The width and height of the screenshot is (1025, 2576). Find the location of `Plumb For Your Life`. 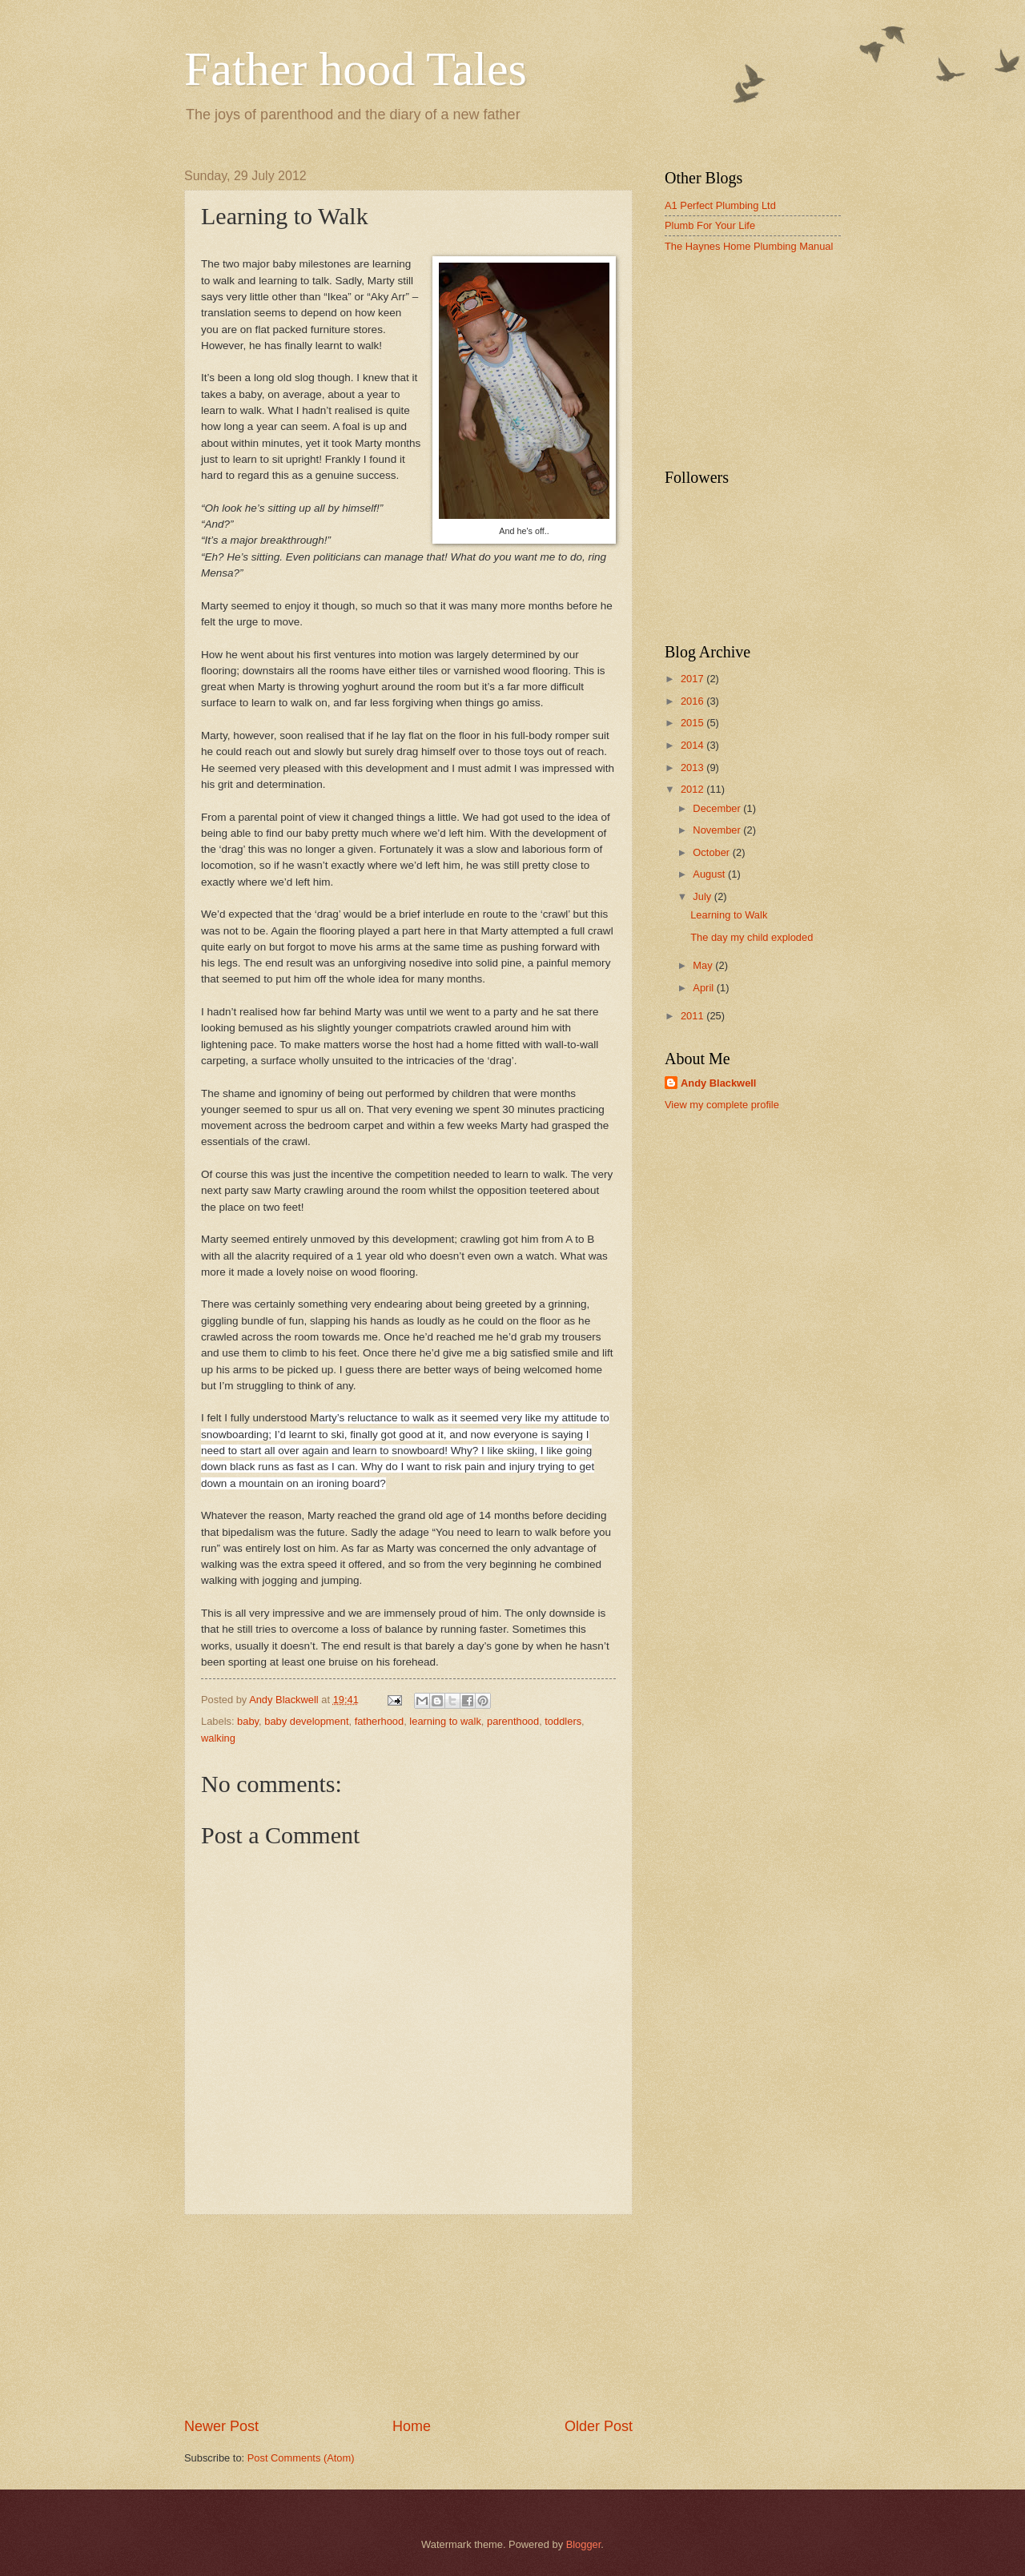

Plumb For Your Life is located at coordinates (710, 225).